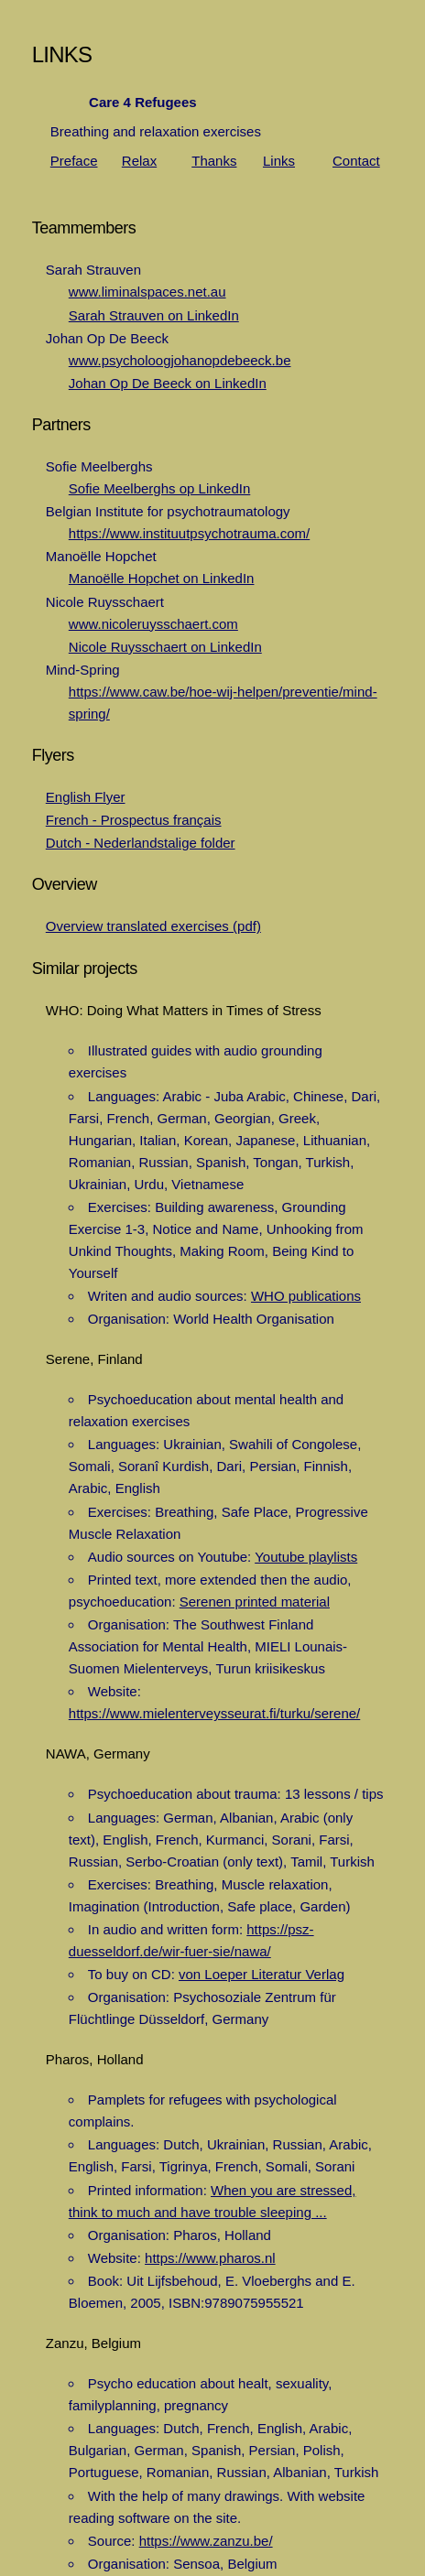  What do you see at coordinates (134, 820) in the screenshot?
I see `French - Prospectus français` at bounding box center [134, 820].